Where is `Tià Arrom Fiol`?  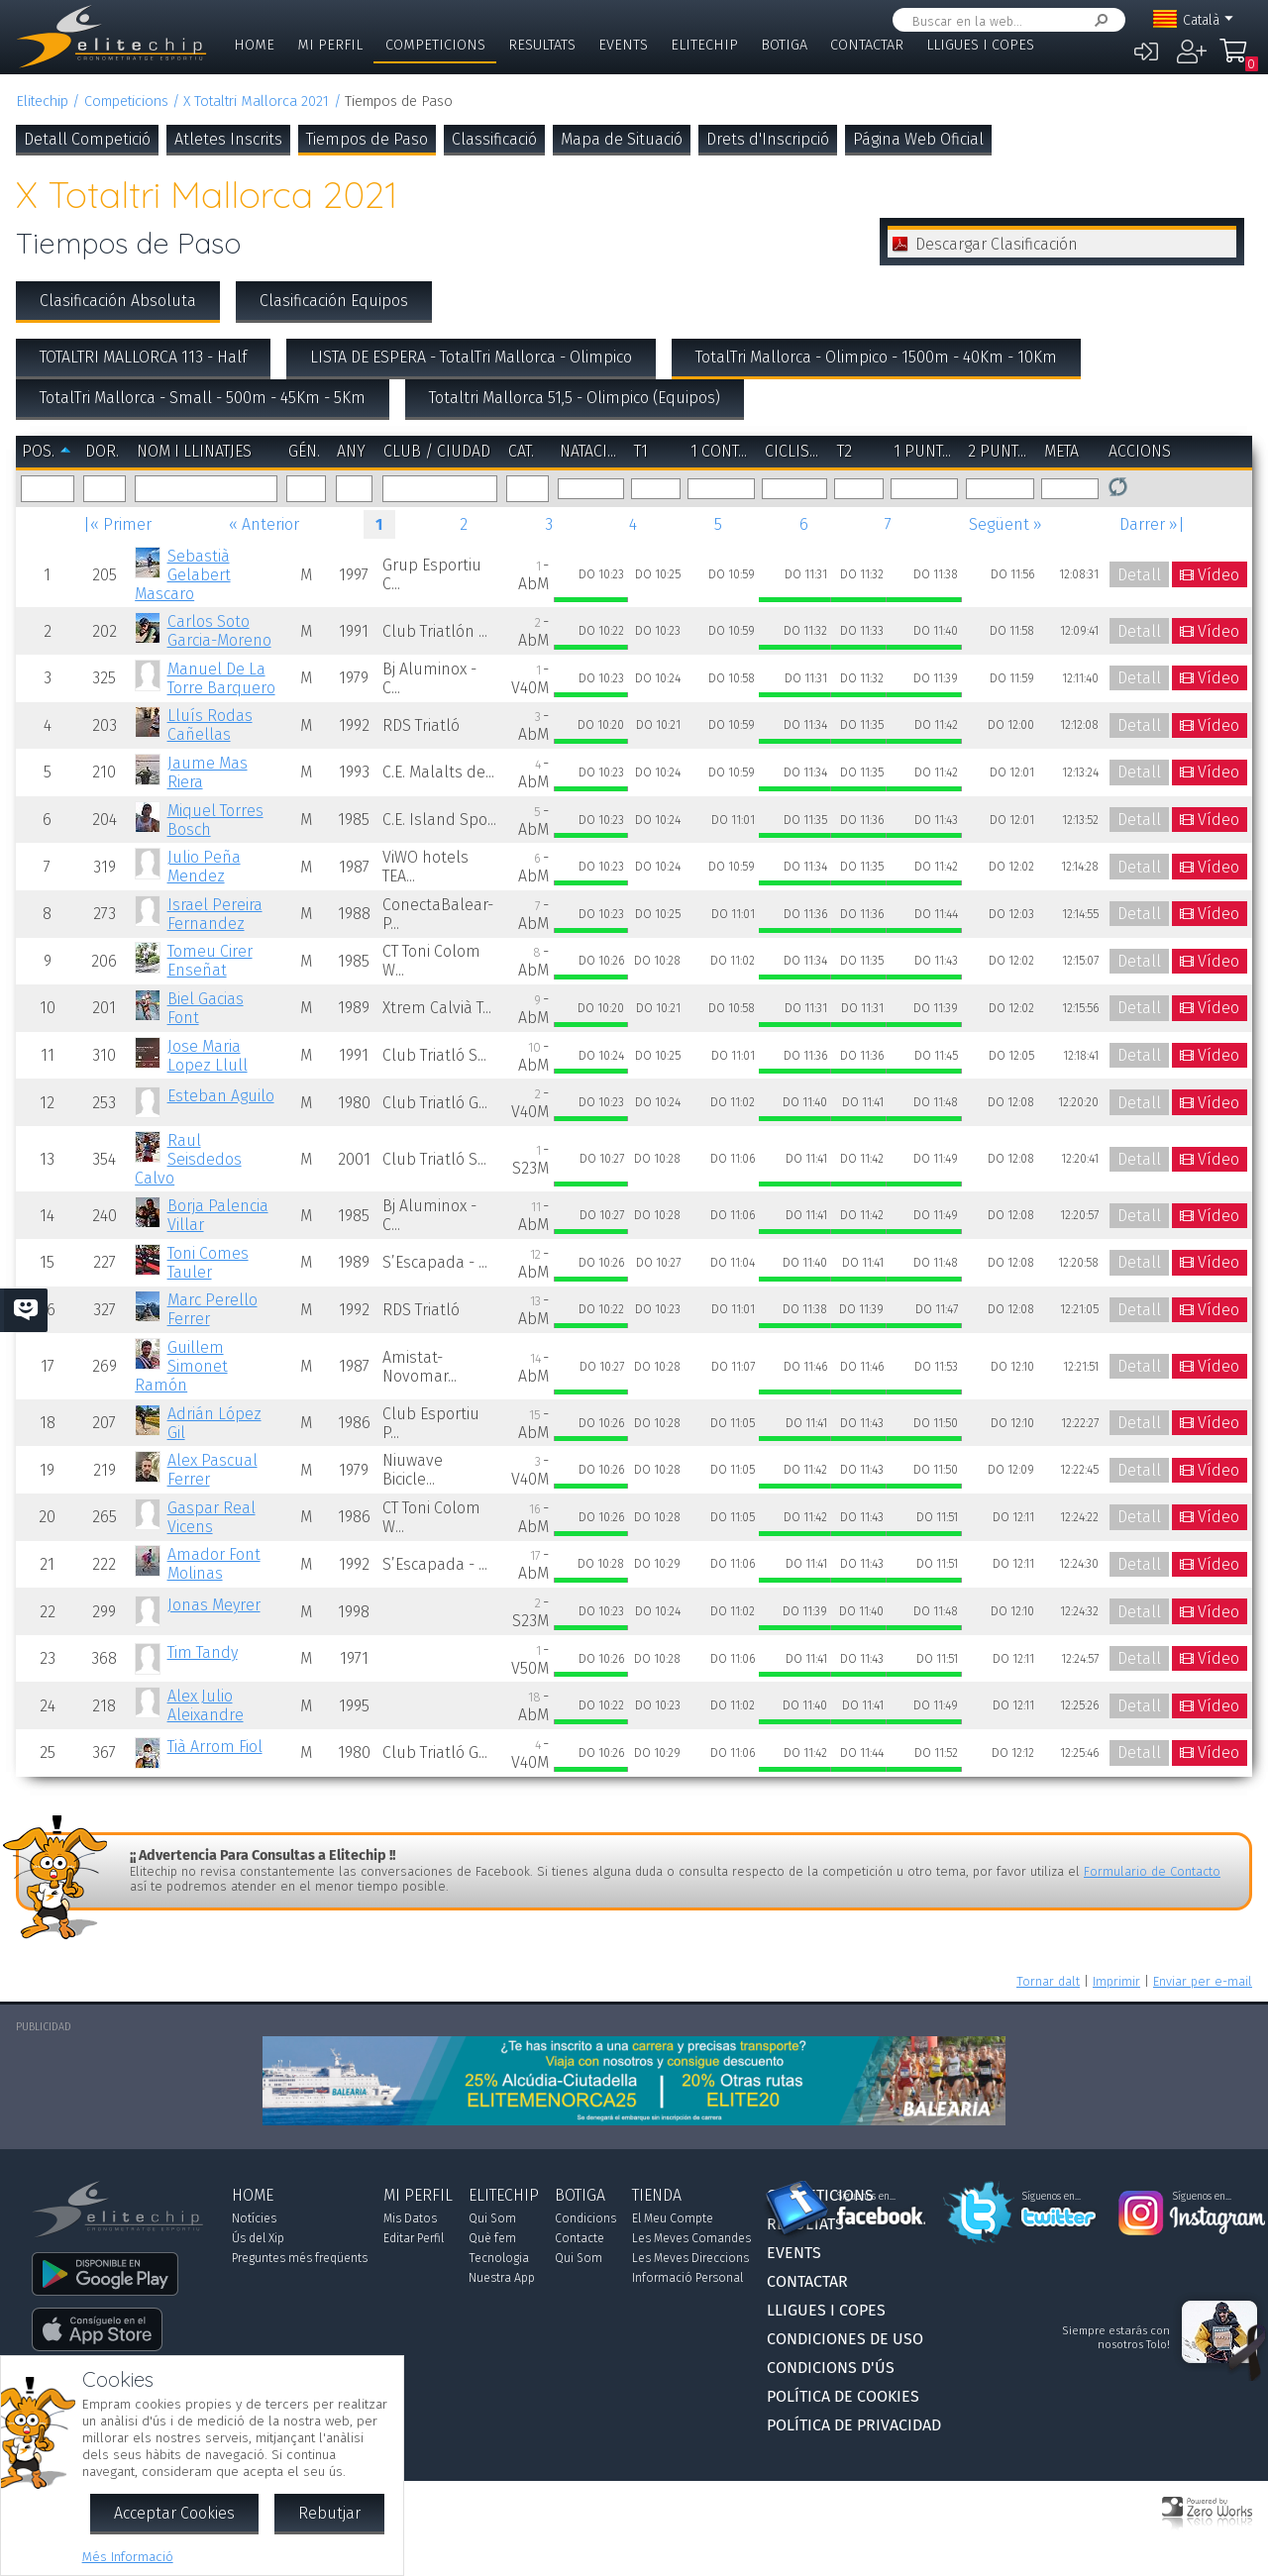 Tià Arrom Fiol is located at coordinates (215, 1746).